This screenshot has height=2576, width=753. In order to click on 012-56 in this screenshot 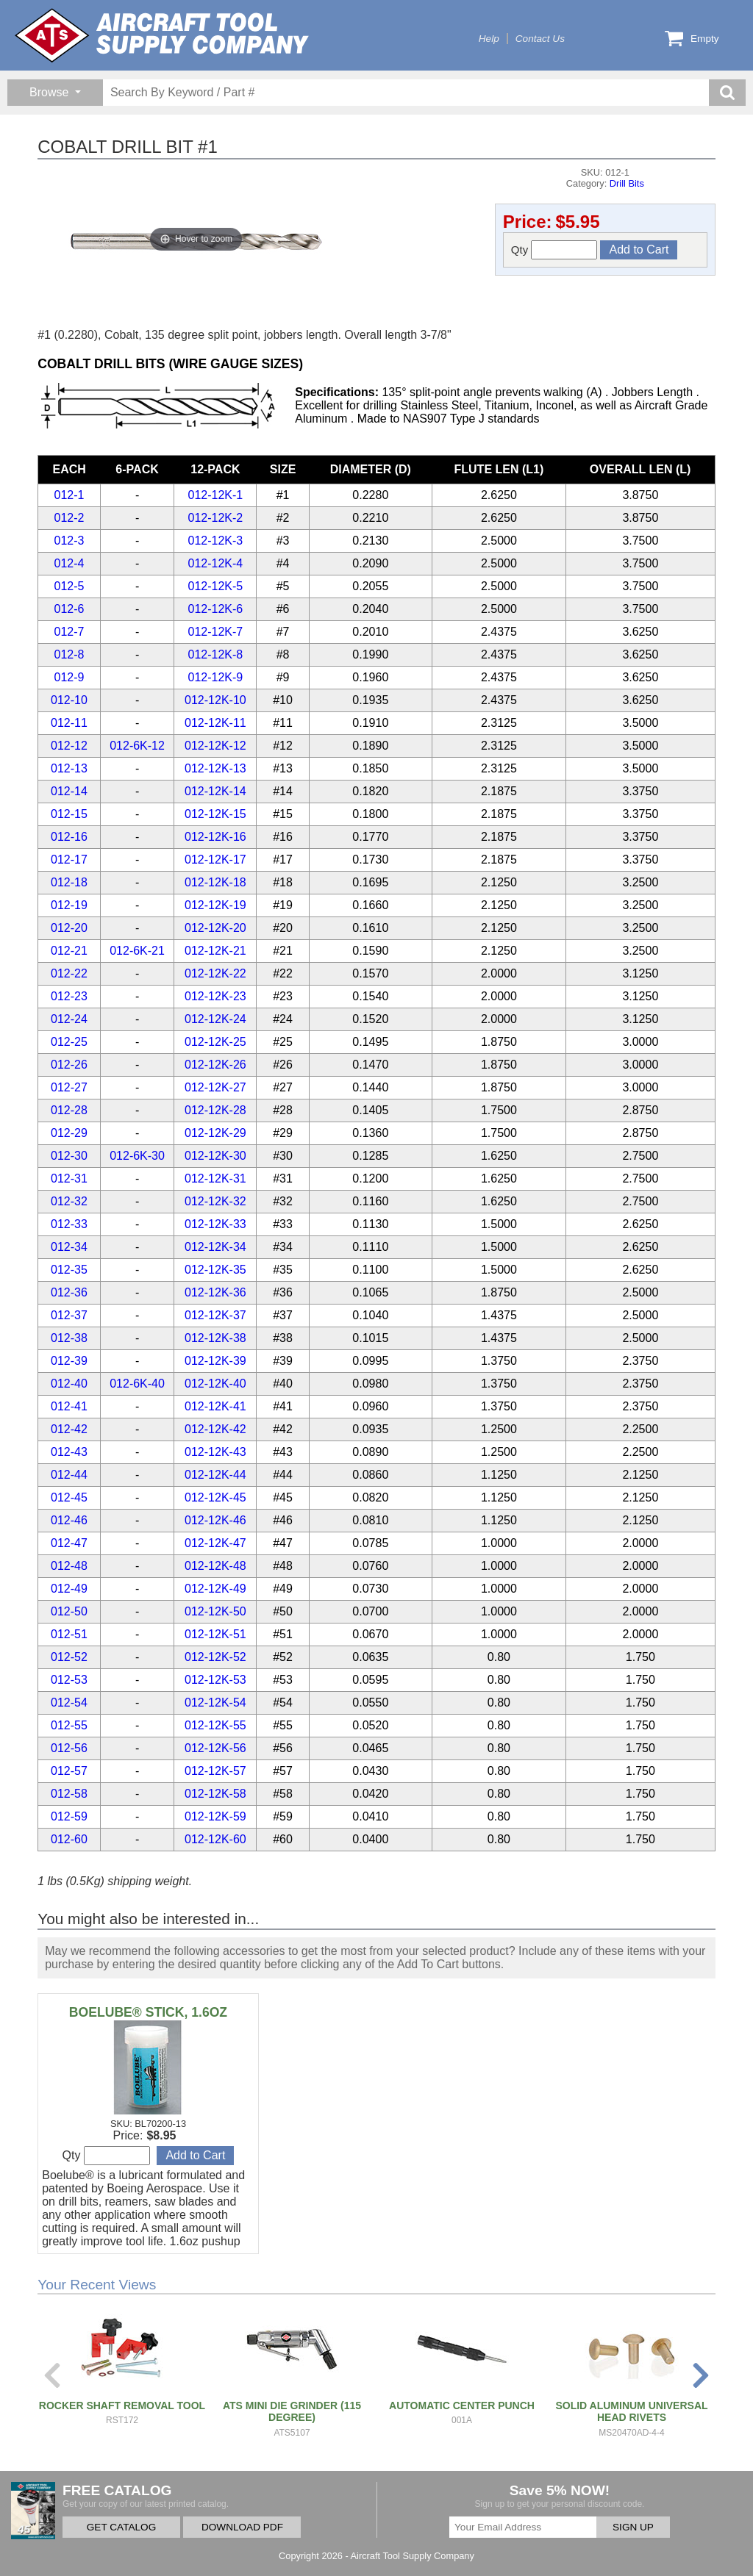, I will do `click(69, 1748)`.